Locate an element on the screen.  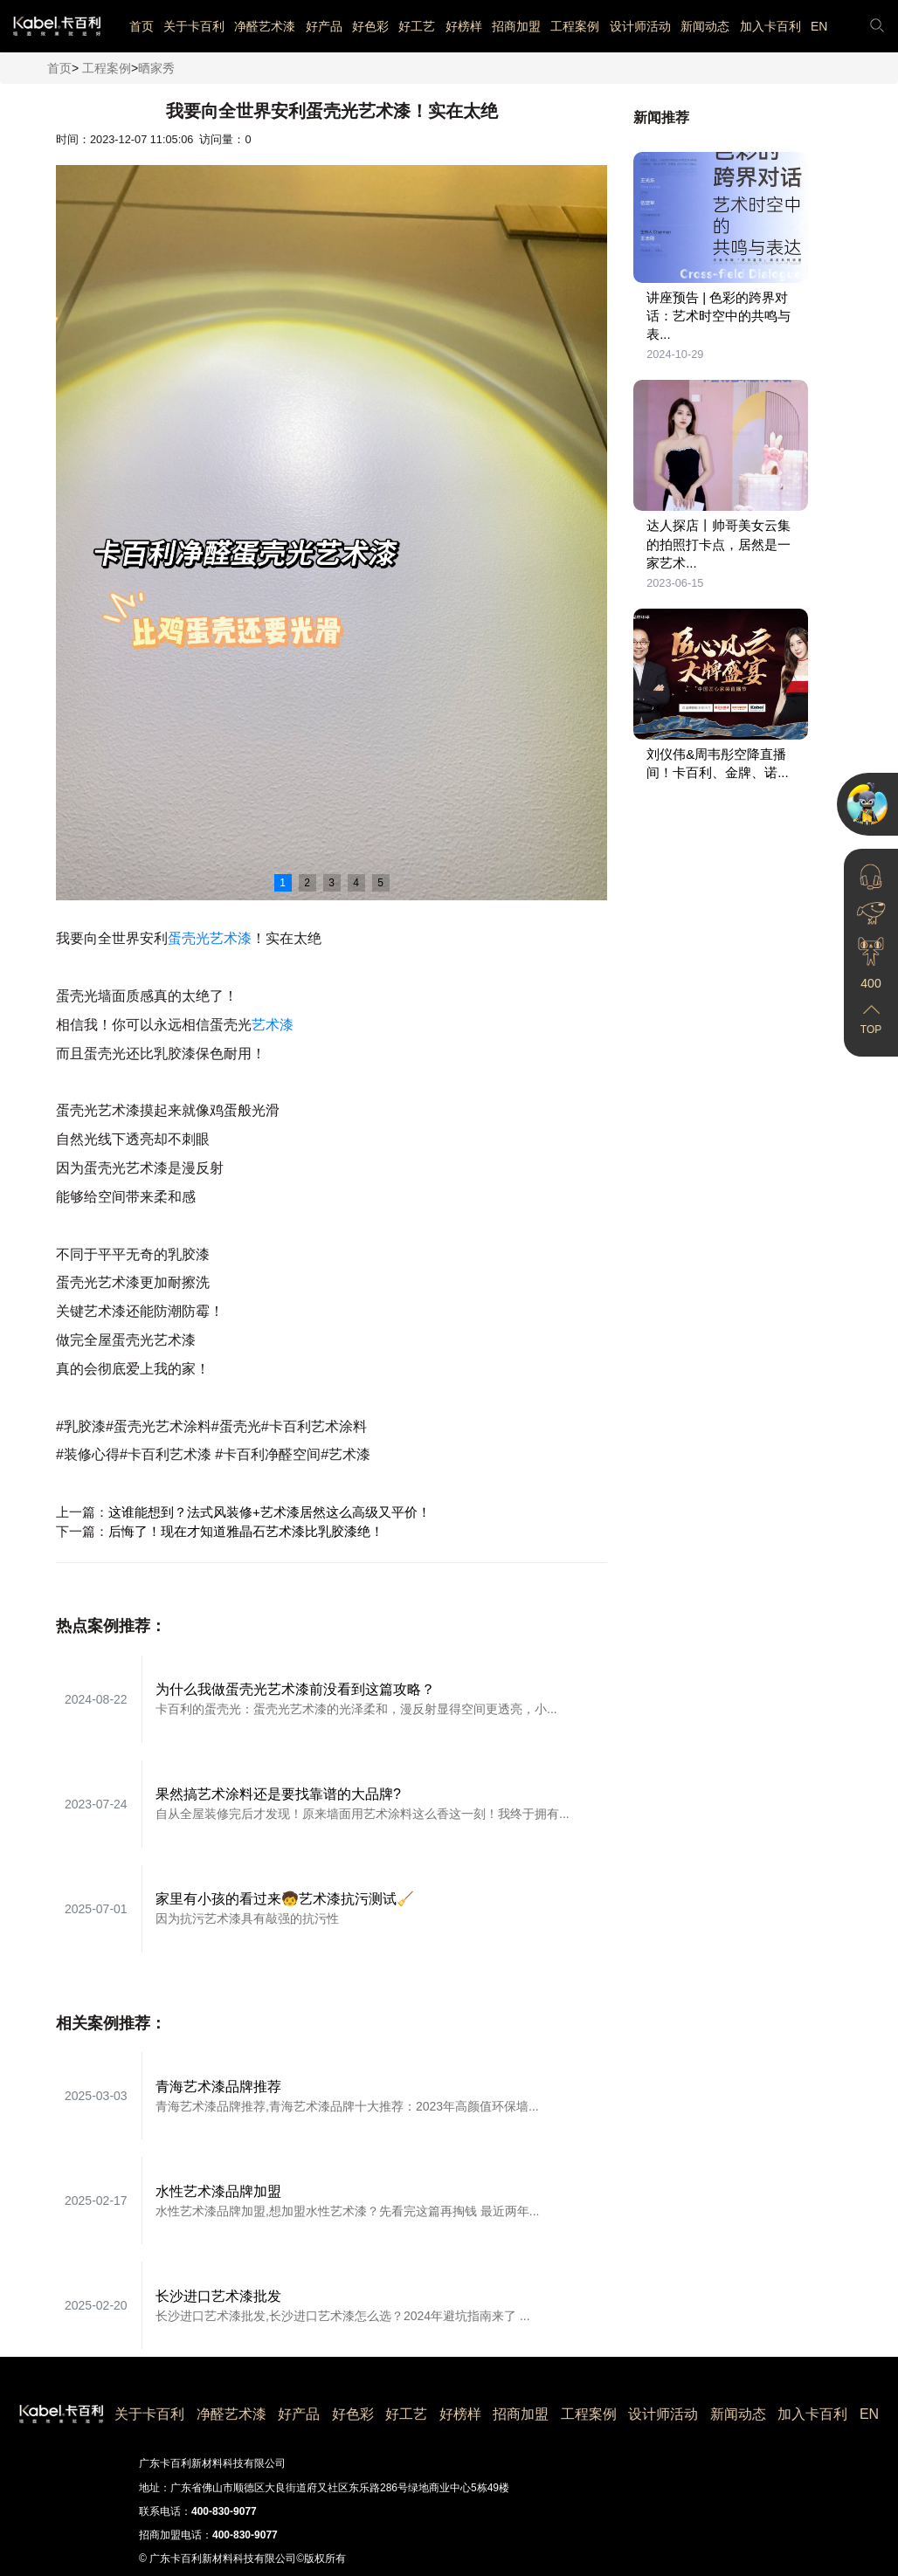
蛋壳光艺术漆 is located at coordinates (210, 938).